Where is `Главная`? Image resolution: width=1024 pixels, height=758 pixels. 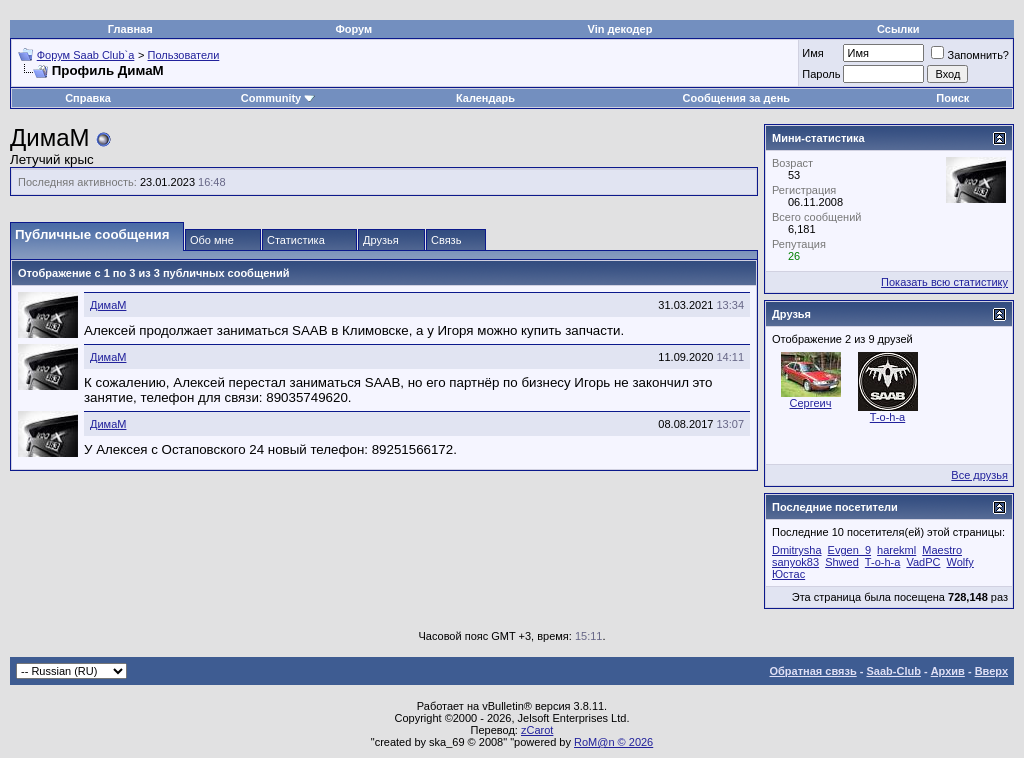
Главная is located at coordinates (130, 29).